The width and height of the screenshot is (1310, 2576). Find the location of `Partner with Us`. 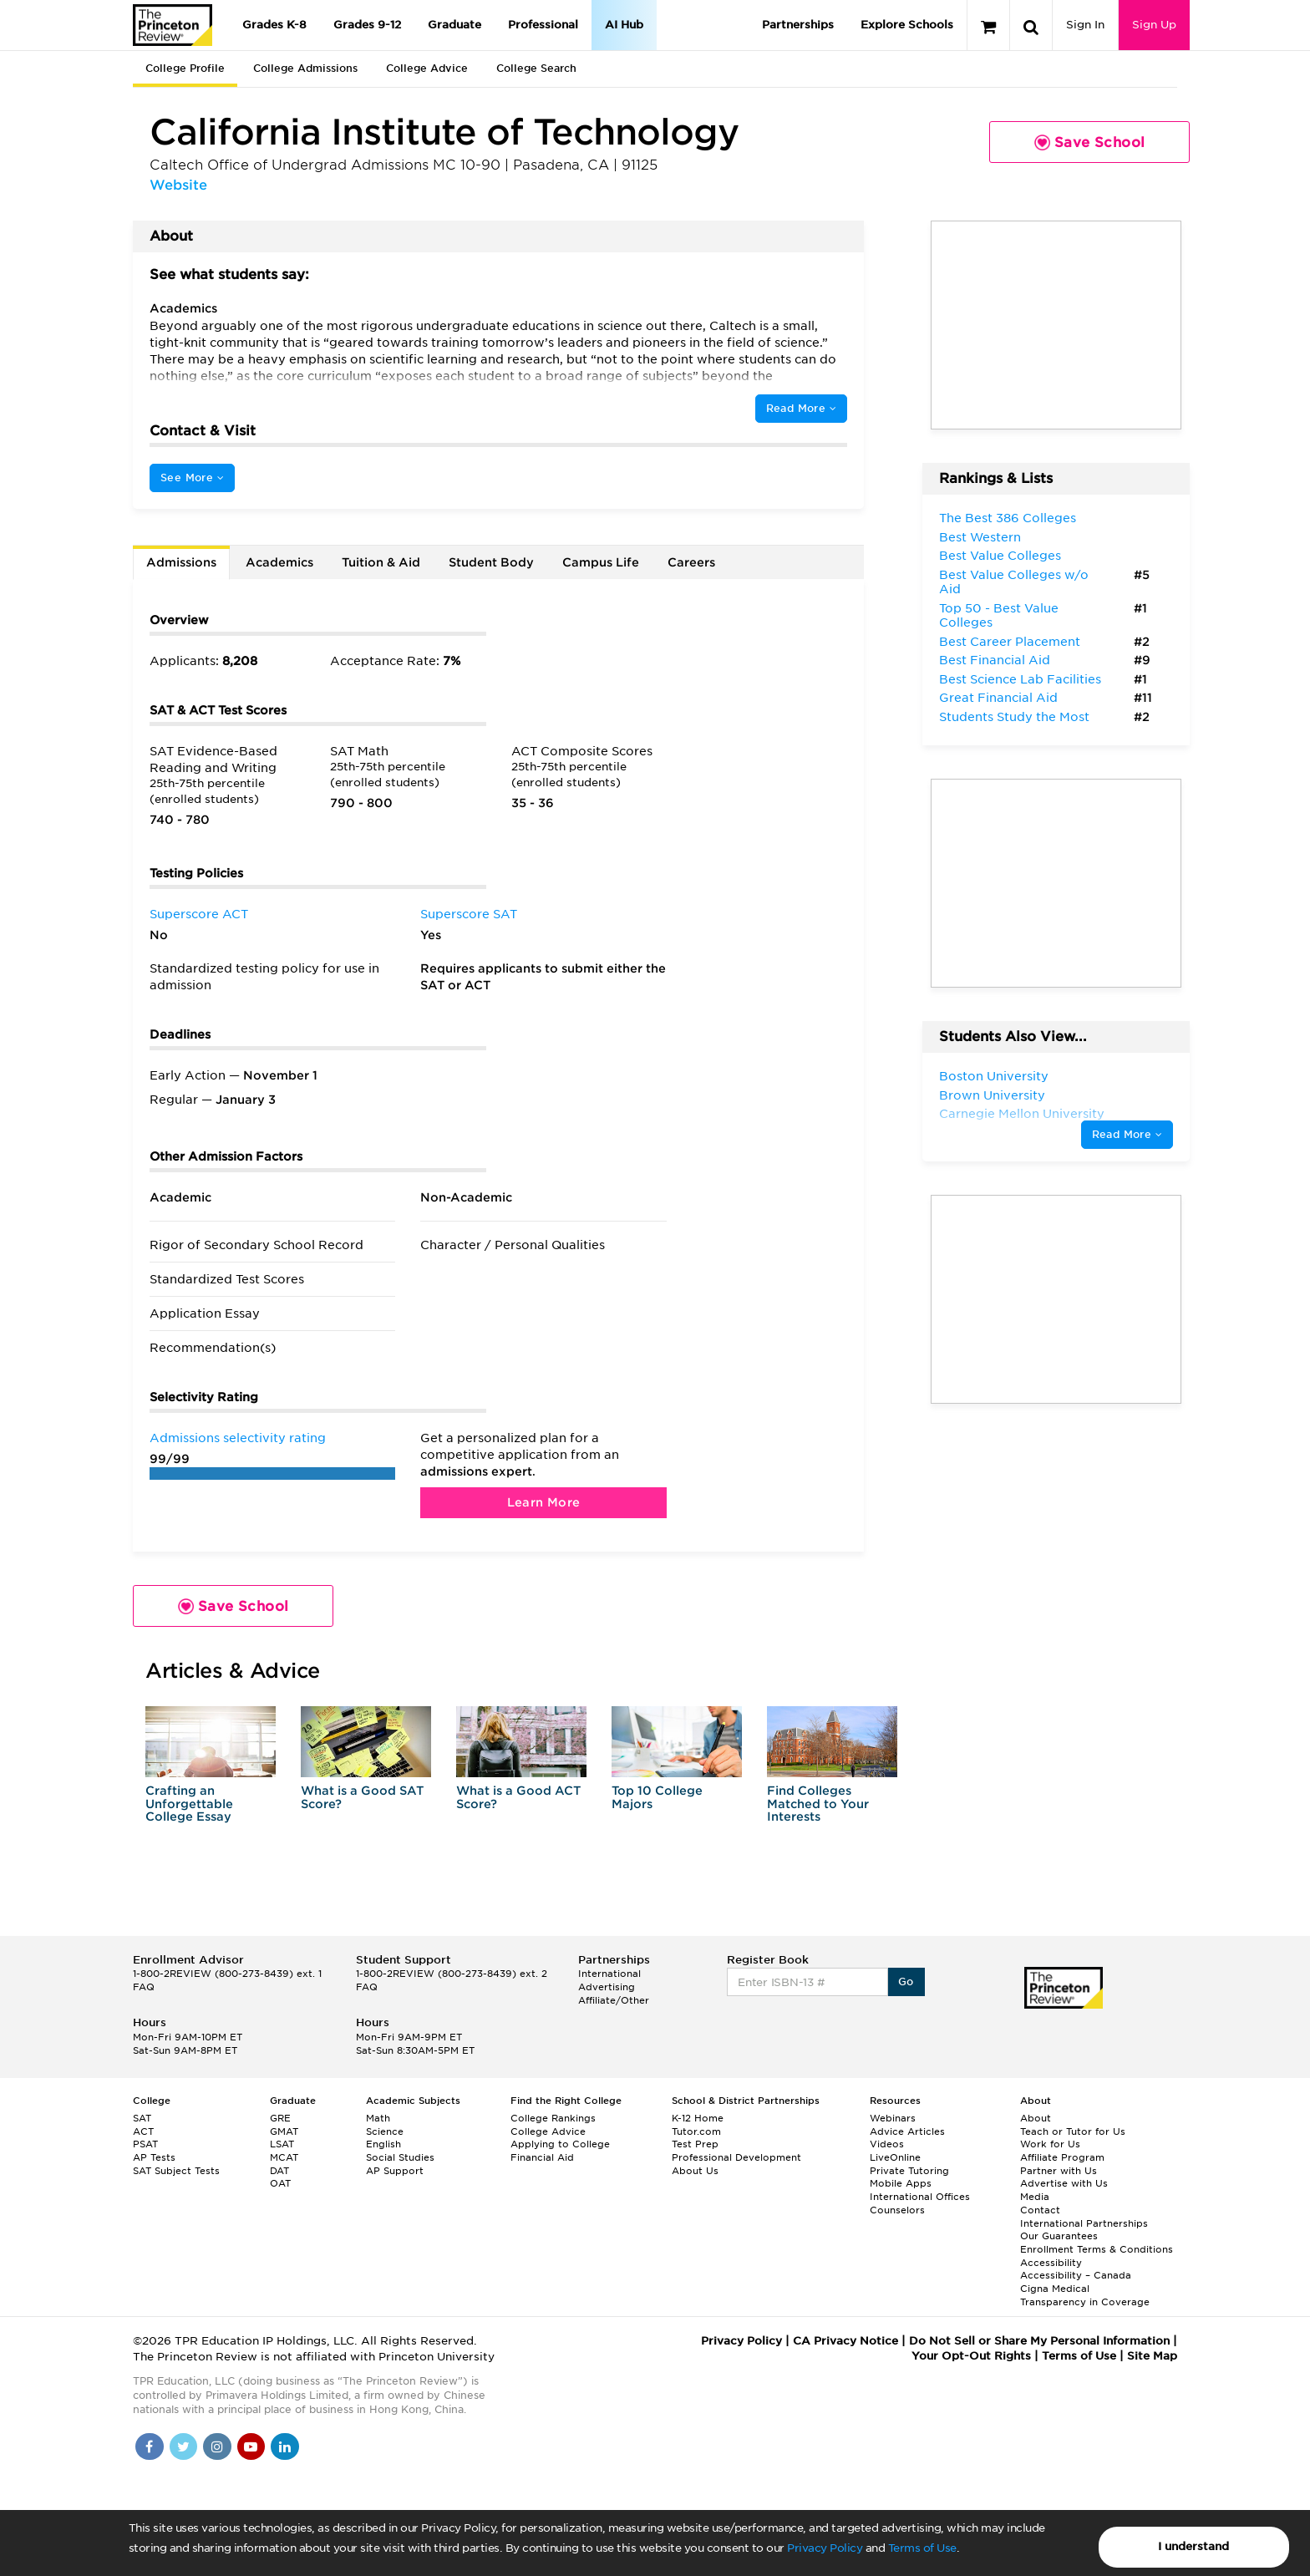

Partner with Us is located at coordinates (1058, 2171).